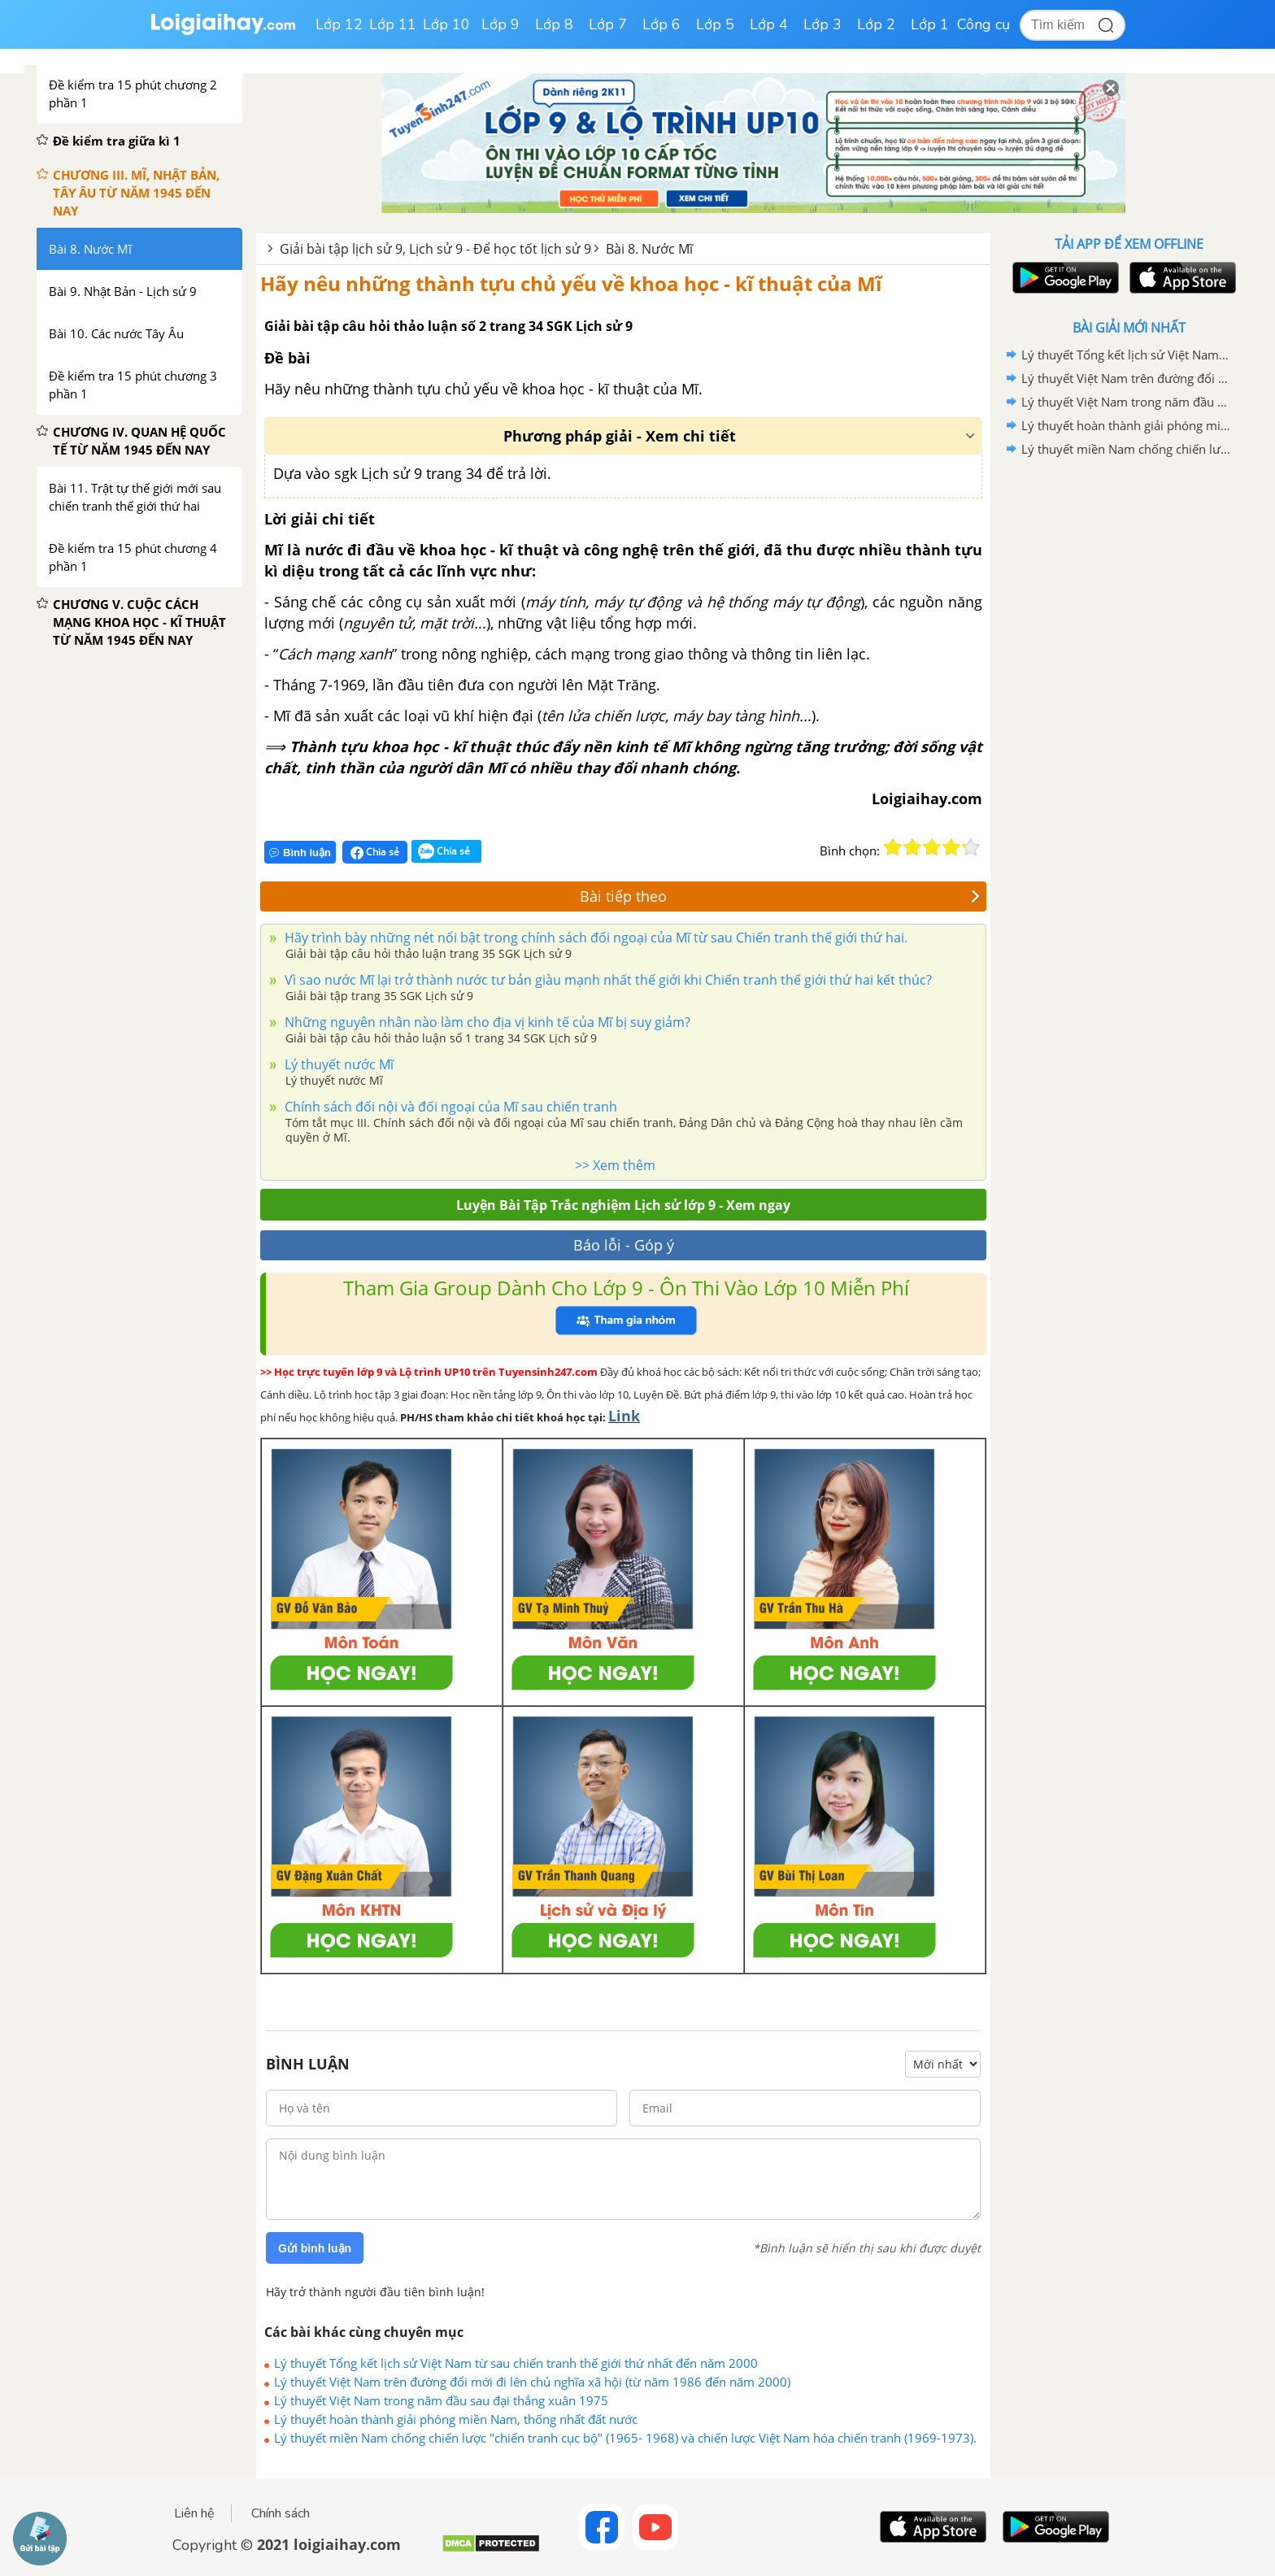 Image resolution: width=1275 pixels, height=2576 pixels. Describe the element at coordinates (623, 1245) in the screenshot. I see `Báo lỗi - Góp ý` at that location.